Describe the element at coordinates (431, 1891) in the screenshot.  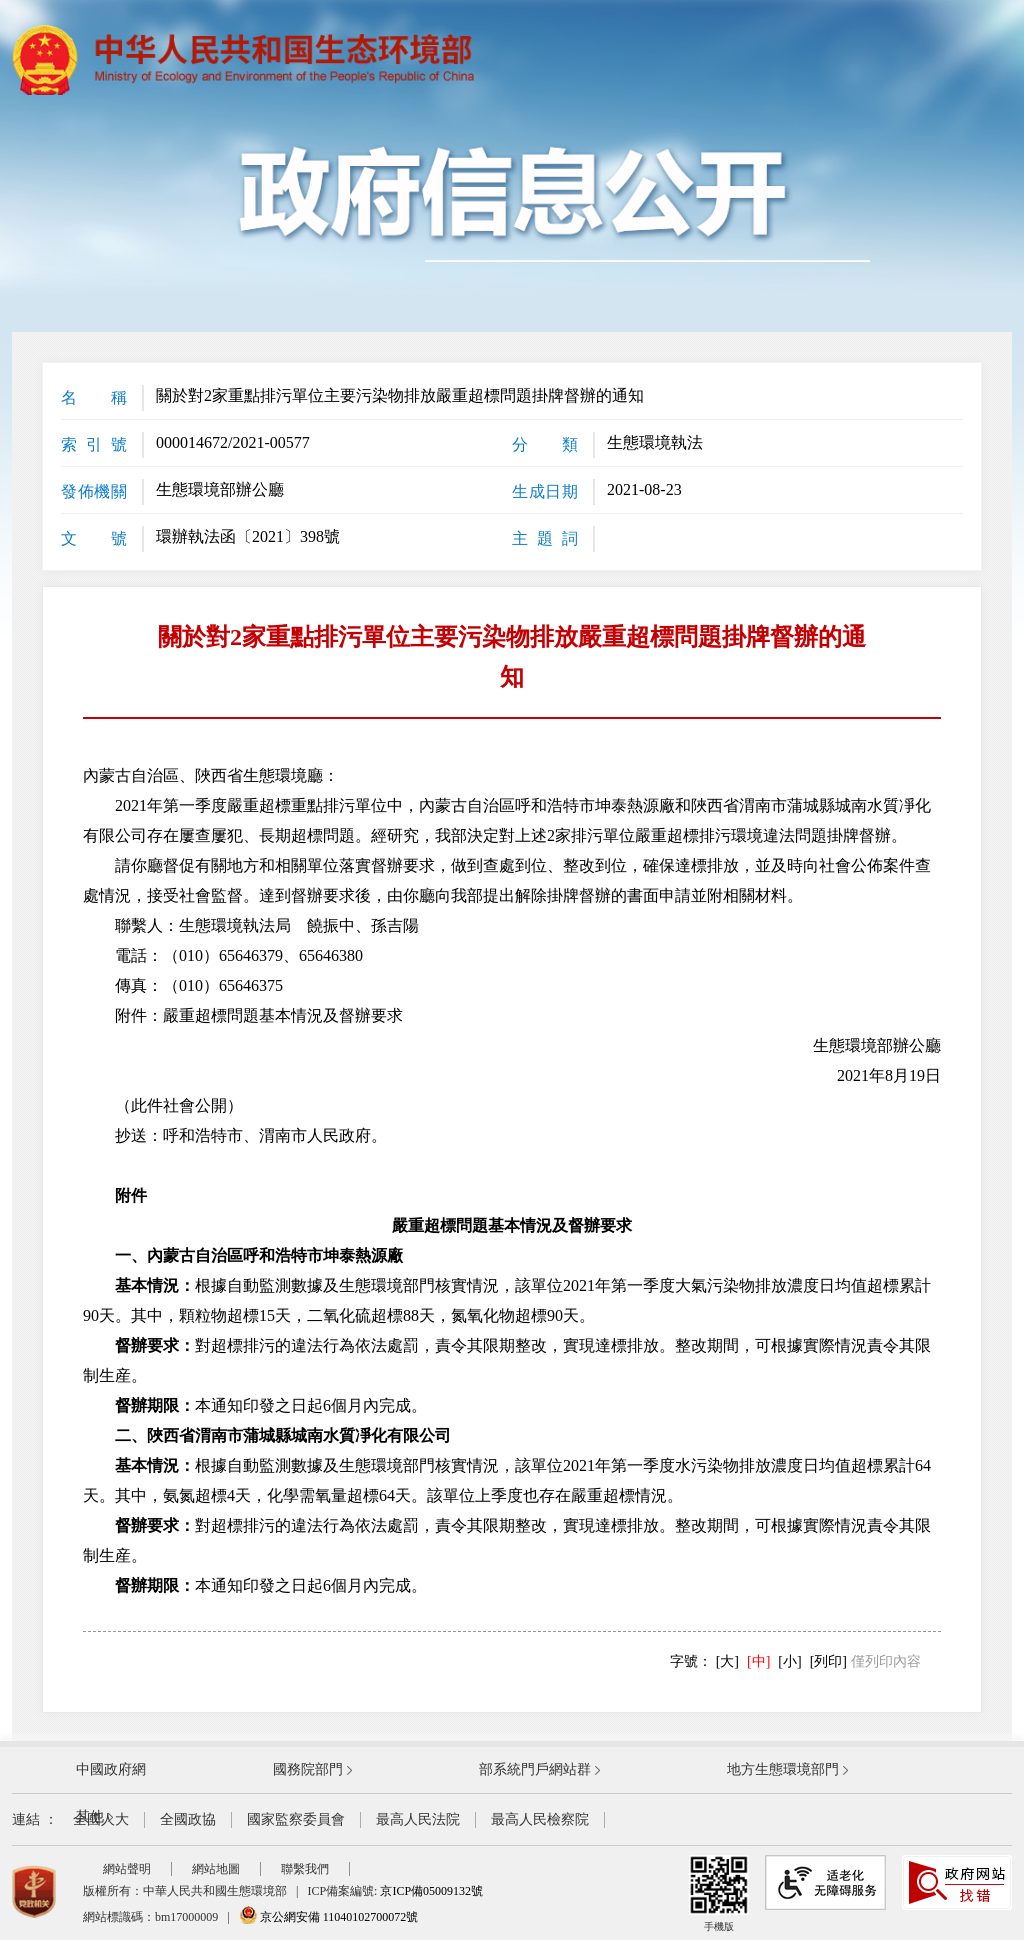
I see `京ICP備05009132號` at that location.